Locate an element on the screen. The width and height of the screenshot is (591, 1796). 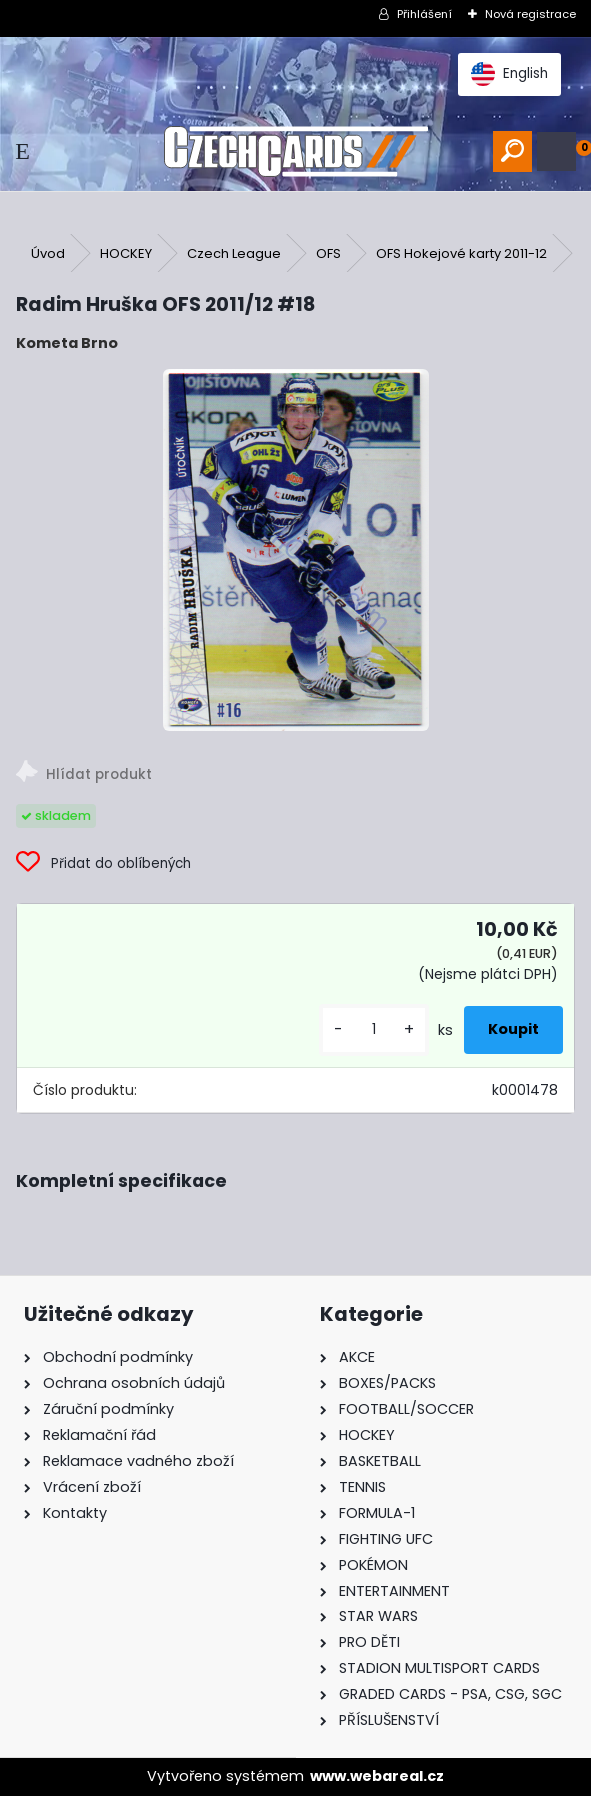
OFS is located at coordinates (328, 253).